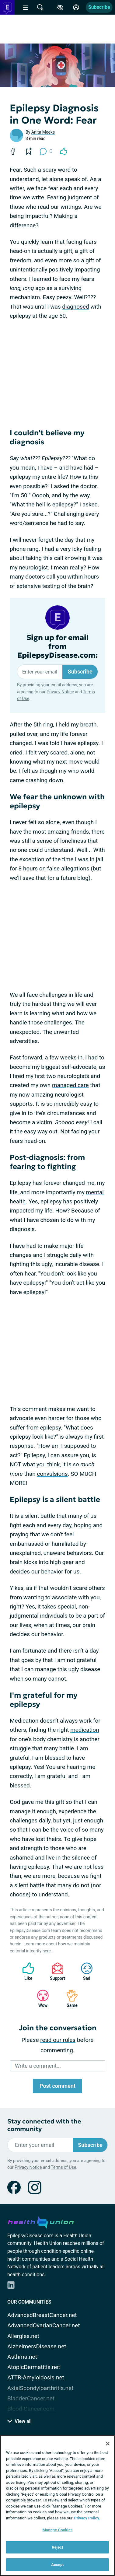 This screenshot has width=115, height=2576. What do you see at coordinates (30, 2398) in the screenshot?
I see `BladderCancer.net` at bounding box center [30, 2398].